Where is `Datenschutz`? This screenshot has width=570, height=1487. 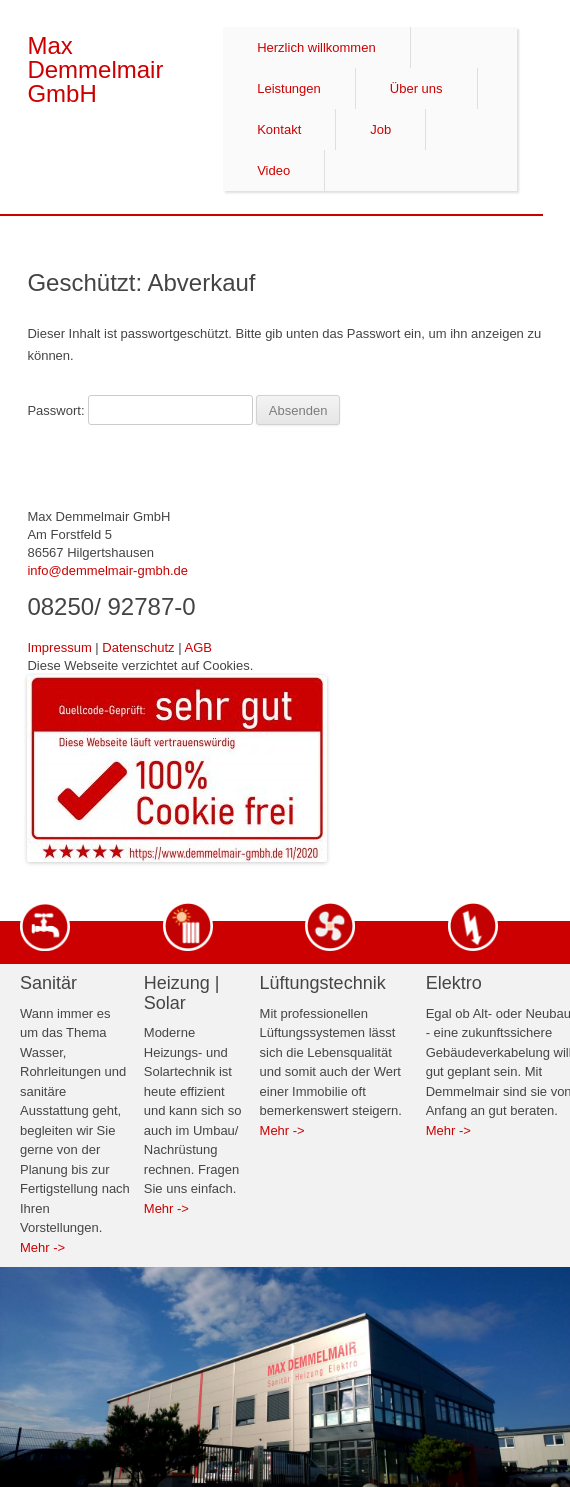 Datenschutz is located at coordinates (138, 647).